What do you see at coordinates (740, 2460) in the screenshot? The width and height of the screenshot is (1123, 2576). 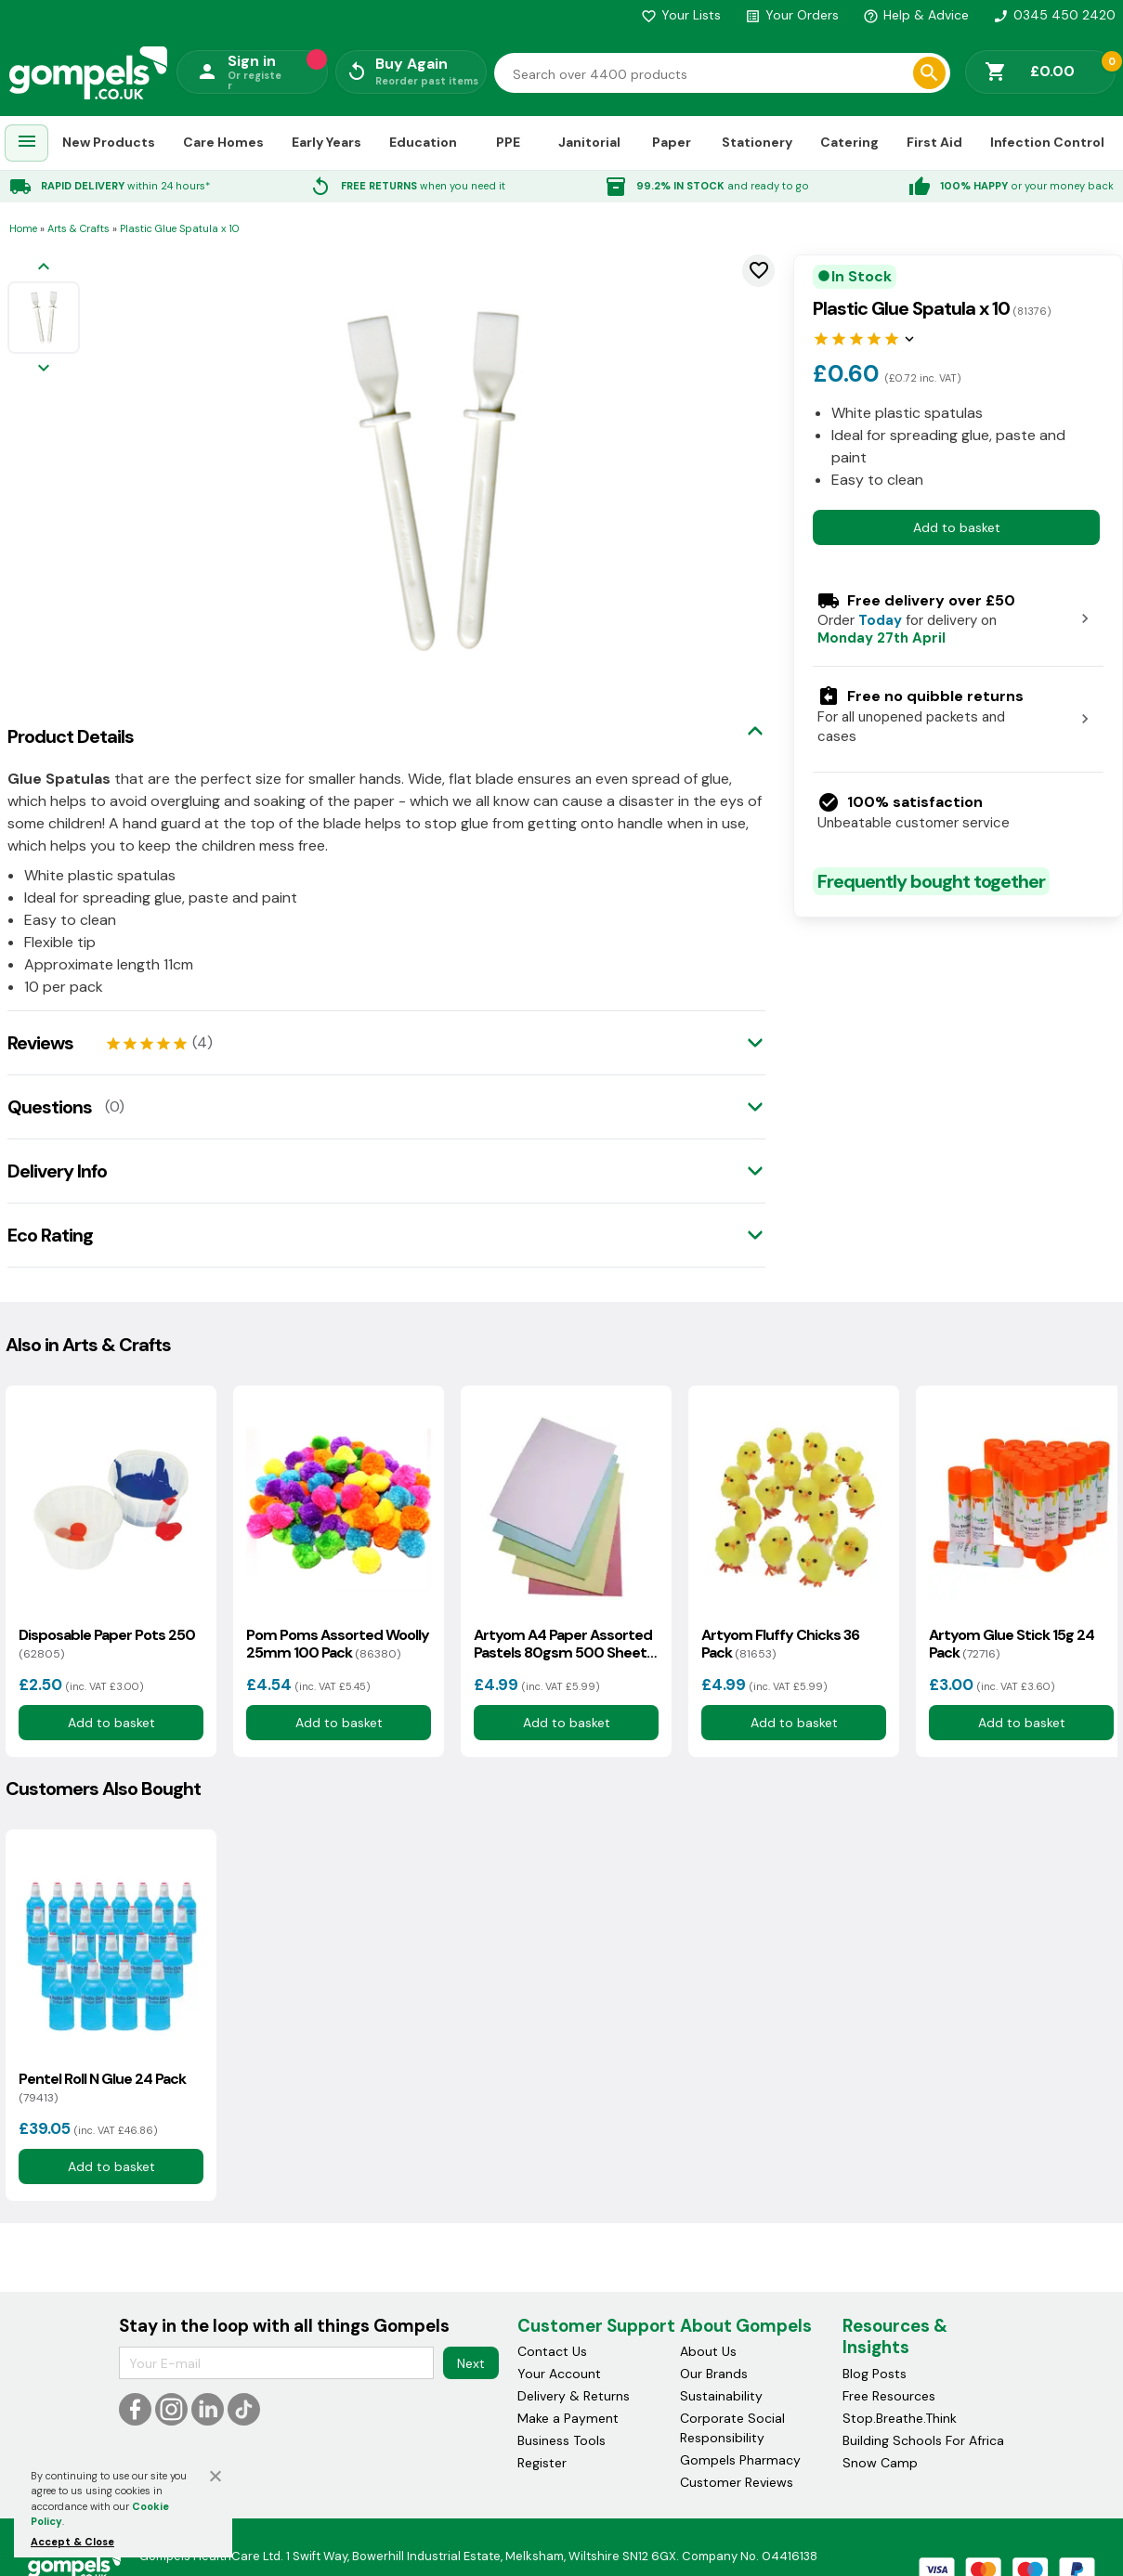 I see `Gompels Pharmacy` at bounding box center [740, 2460].